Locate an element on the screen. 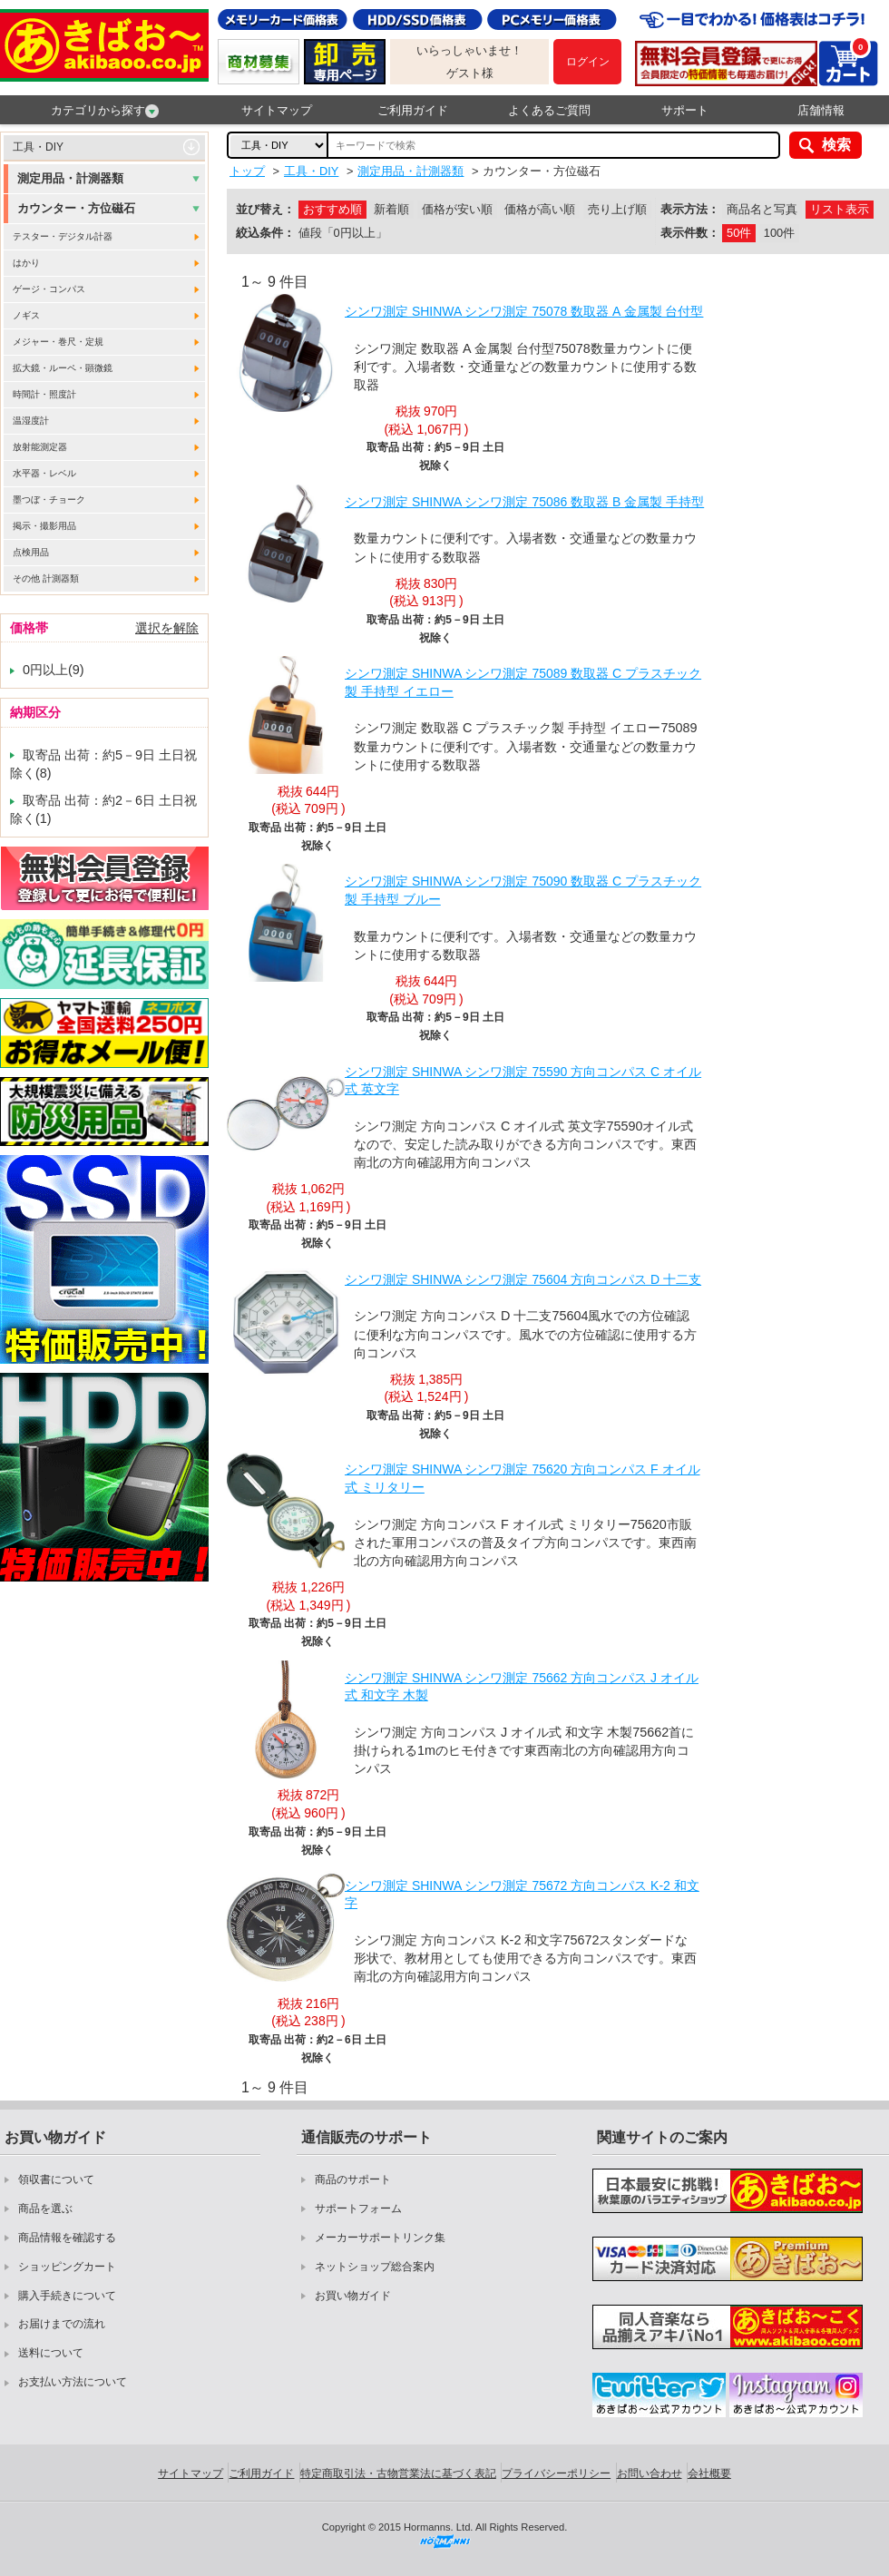 Image resolution: width=889 pixels, height=2576 pixels. 点検用品 is located at coordinates (31, 552).